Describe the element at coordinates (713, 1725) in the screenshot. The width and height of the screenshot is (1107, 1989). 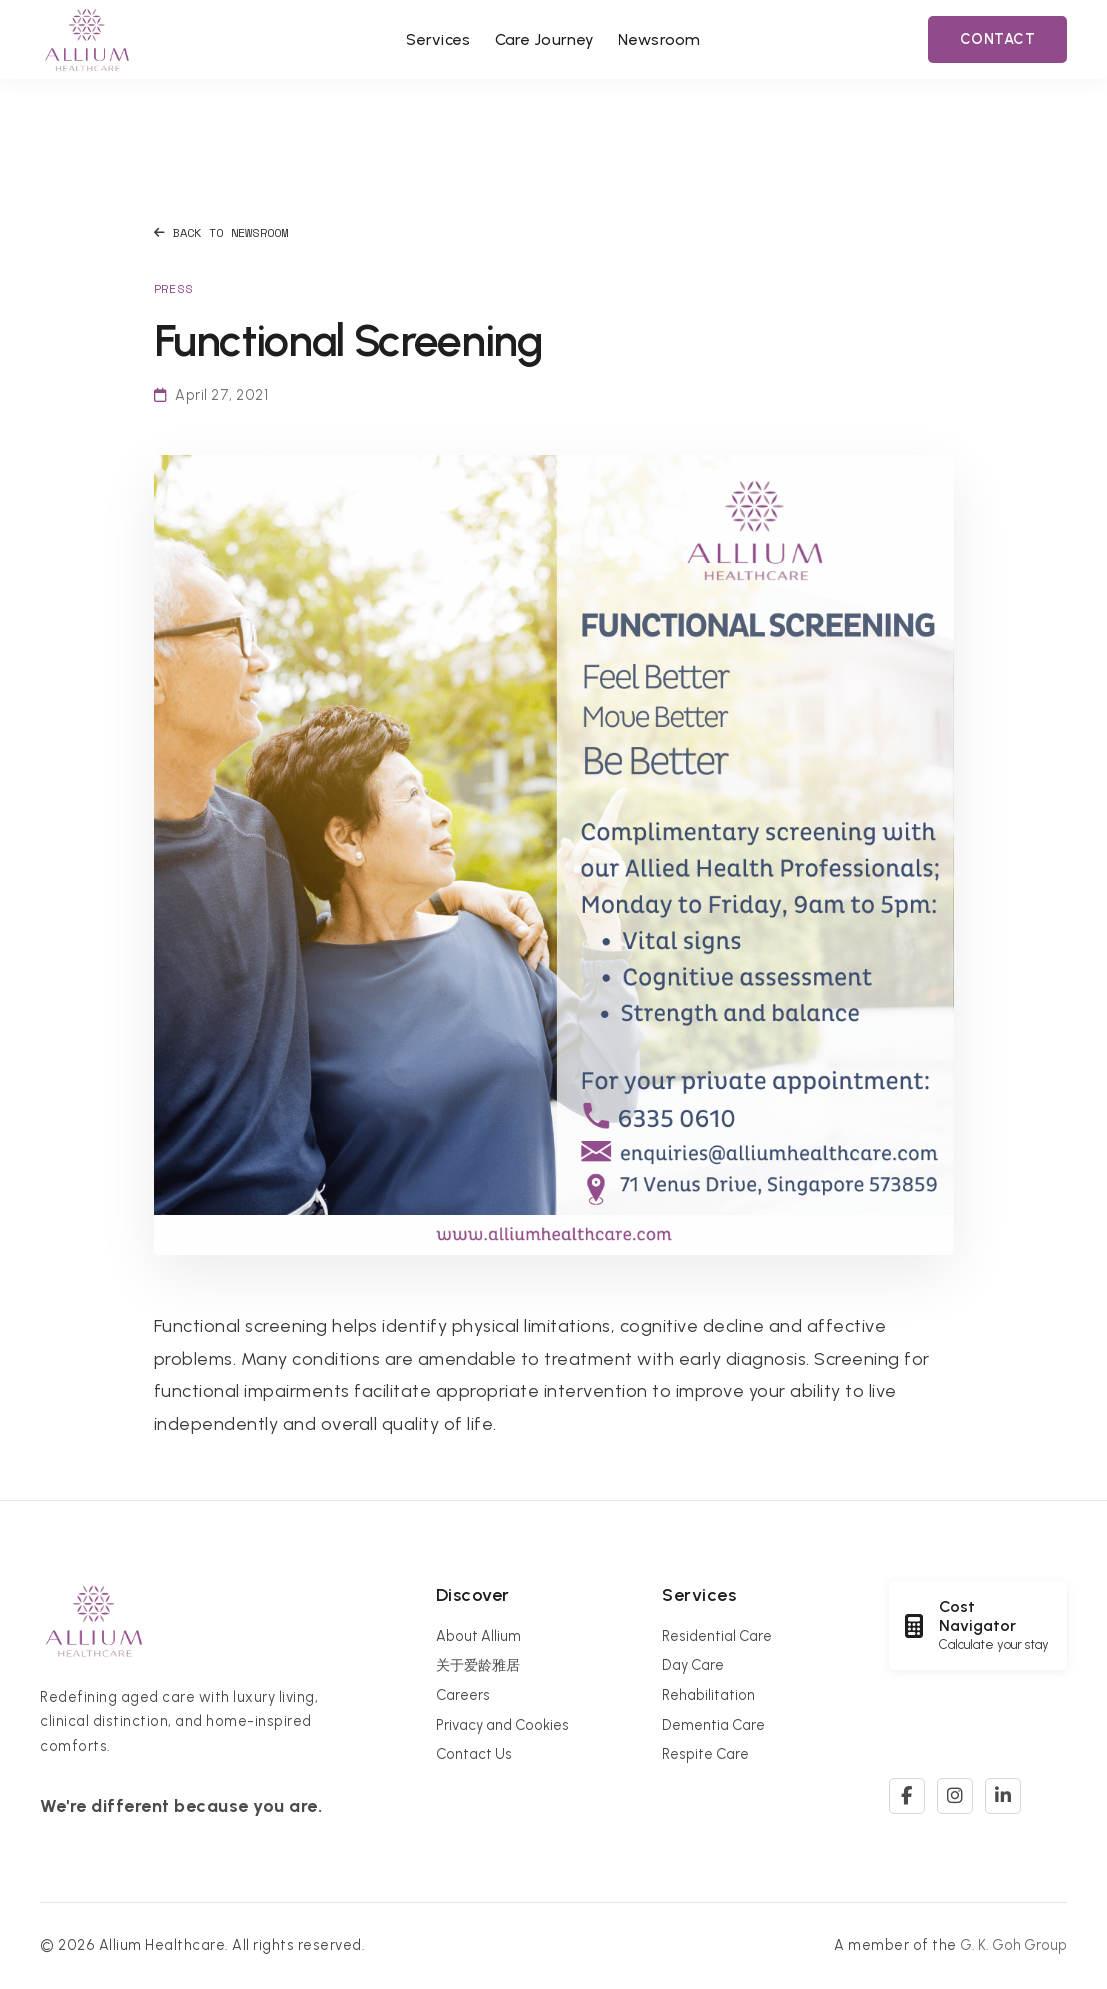
I see `Dementia Care` at that location.